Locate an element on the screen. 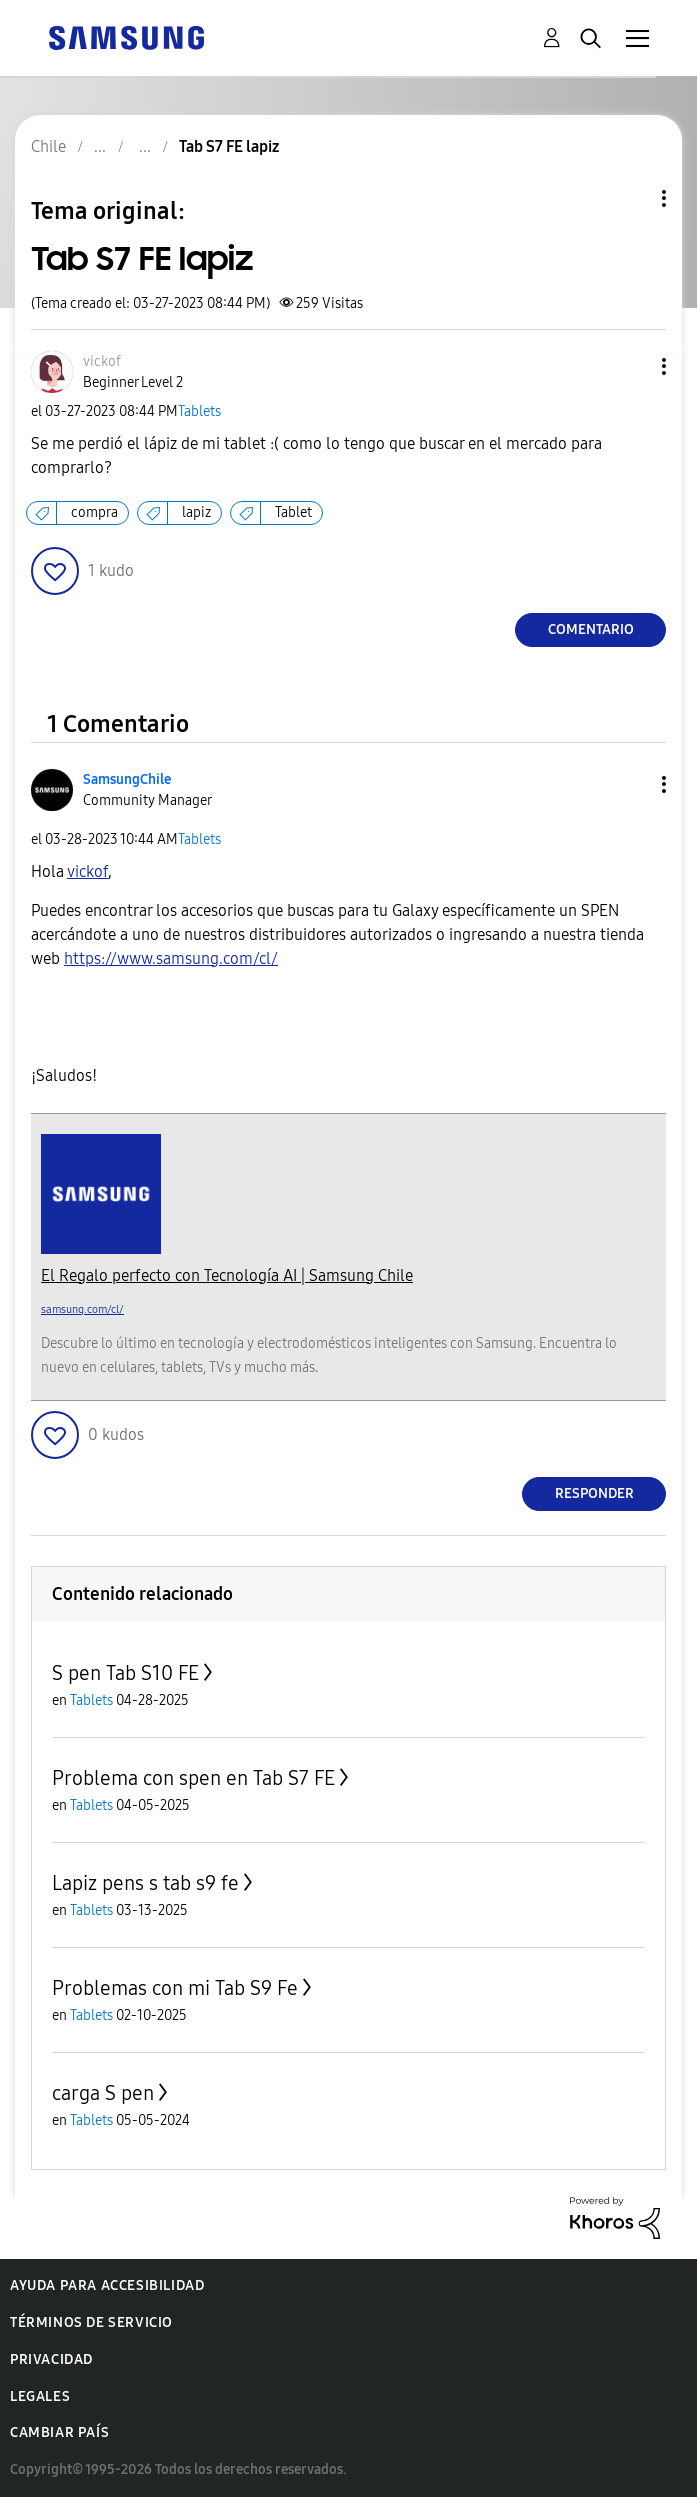 This screenshot has height=2497, width=697. Privacidad is located at coordinates (51, 2359).